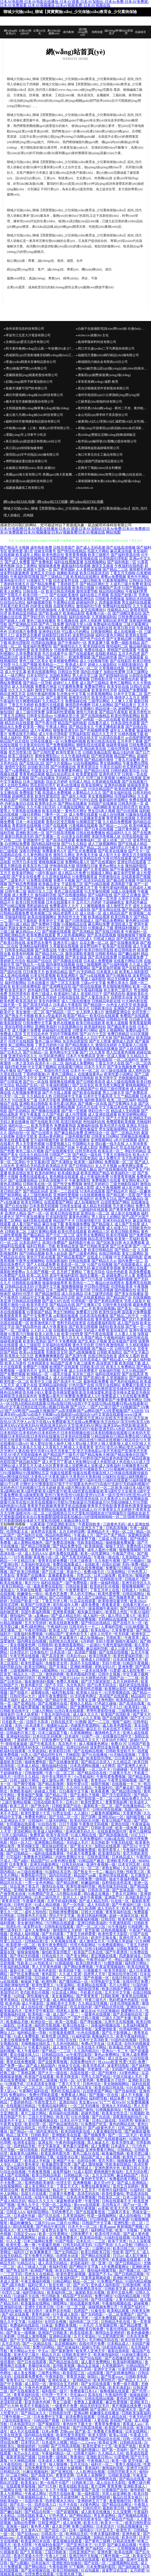  What do you see at coordinates (97, 771) in the screenshot?
I see `国产精品91在线` at bounding box center [97, 771].